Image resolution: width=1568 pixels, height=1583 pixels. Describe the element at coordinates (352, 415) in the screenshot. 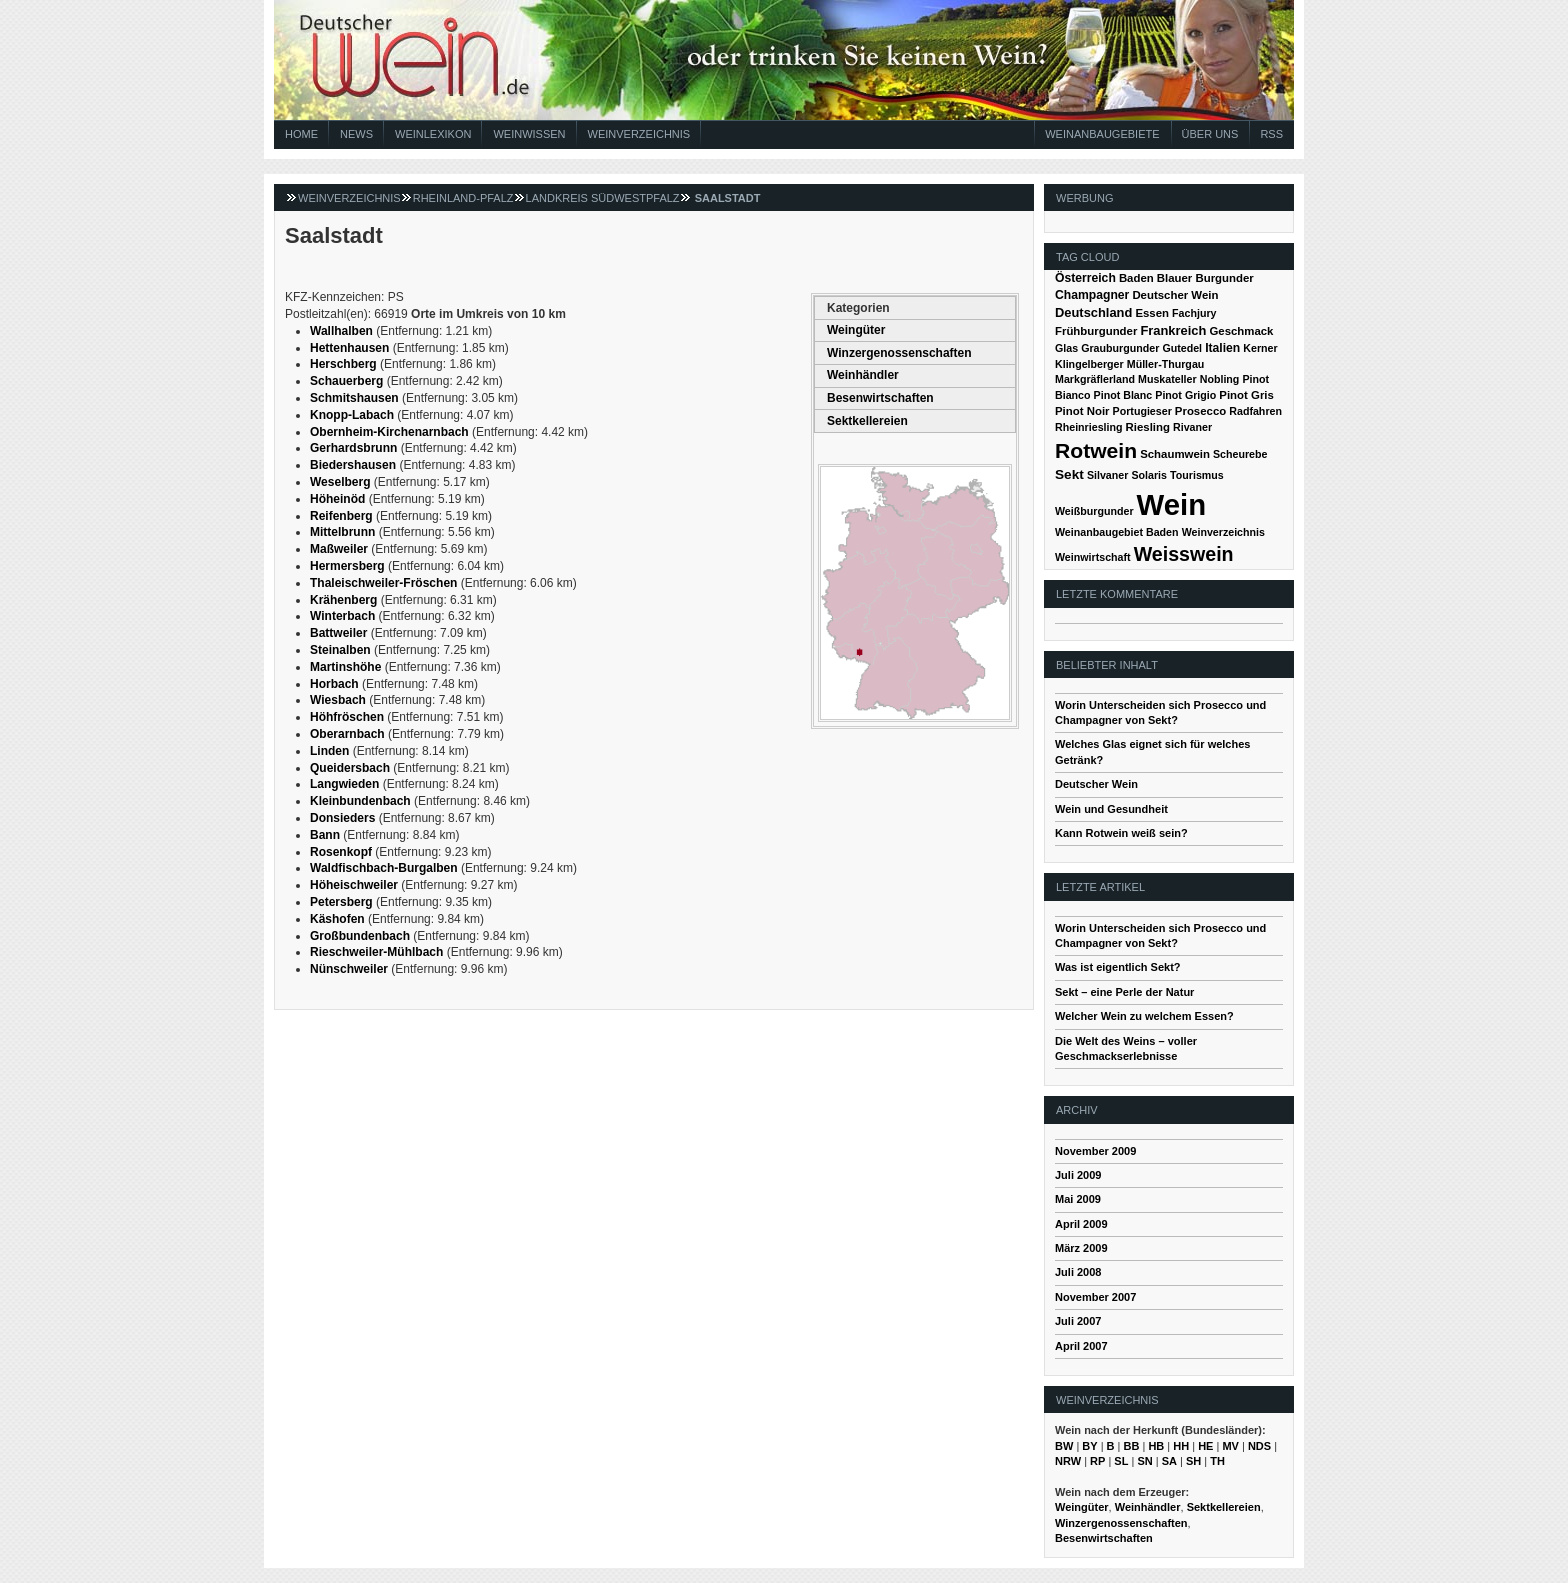

I see `Knopp-Labach` at that location.